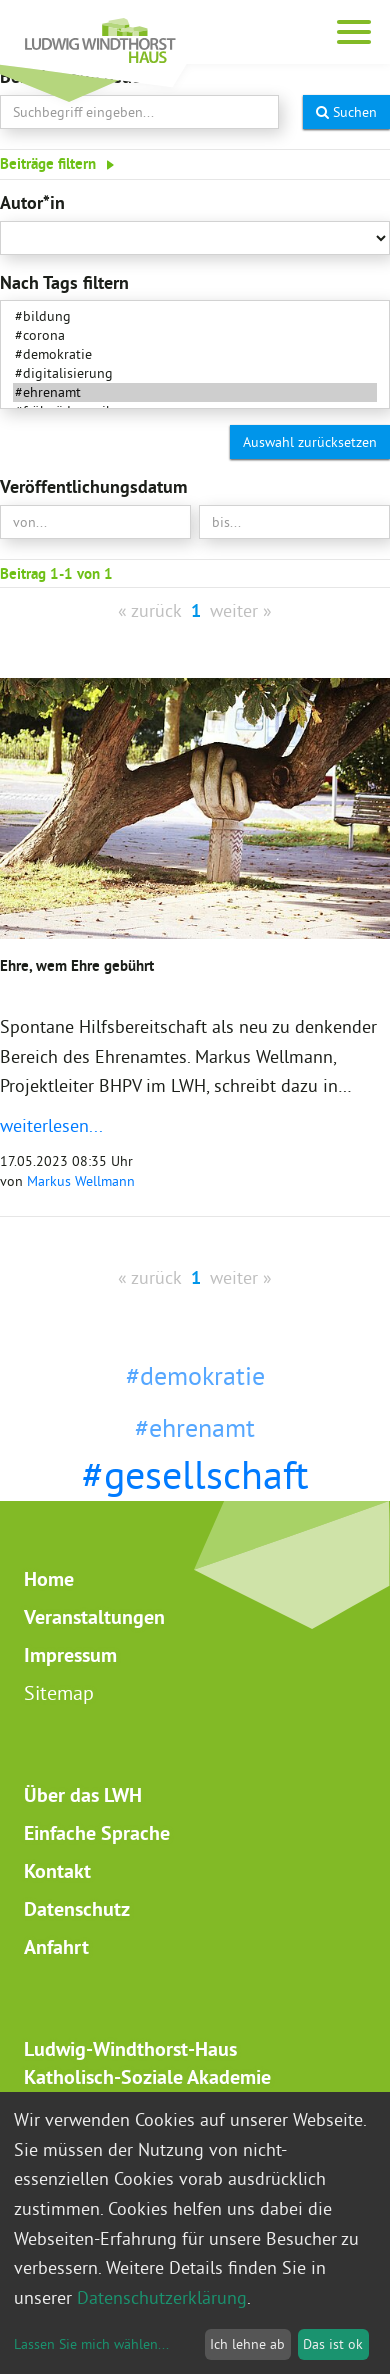 This screenshot has width=390, height=2374. What do you see at coordinates (195, 316) in the screenshot?
I see `#bildung` at bounding box center [195, 316].